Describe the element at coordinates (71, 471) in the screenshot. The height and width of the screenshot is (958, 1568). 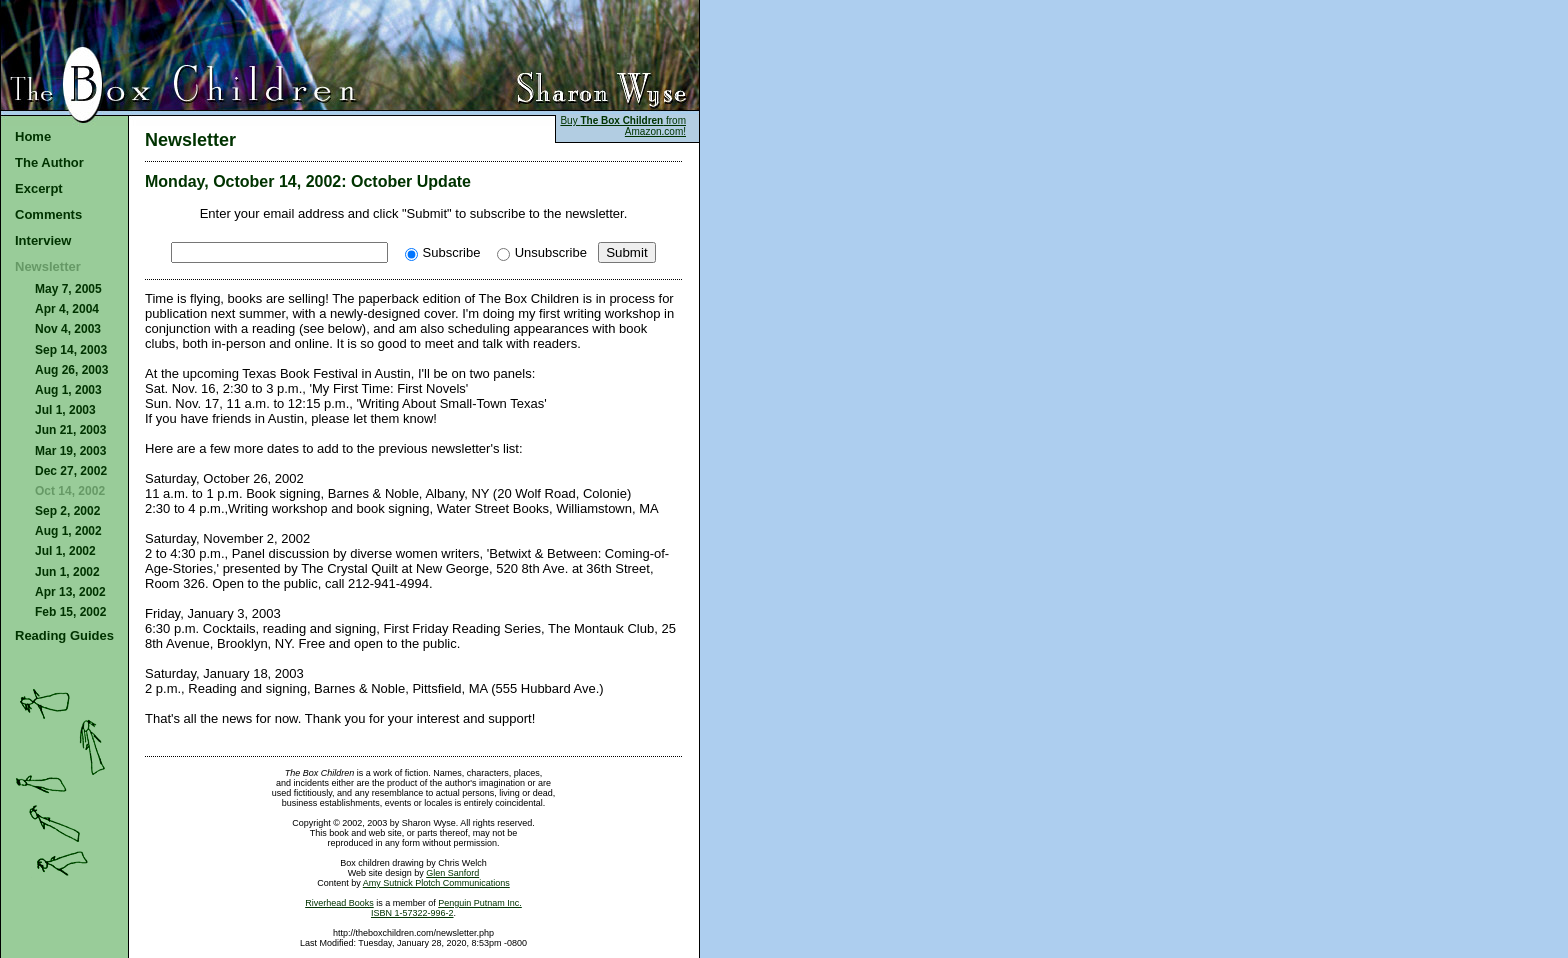
I see `Dec 27, 2002` at that location.